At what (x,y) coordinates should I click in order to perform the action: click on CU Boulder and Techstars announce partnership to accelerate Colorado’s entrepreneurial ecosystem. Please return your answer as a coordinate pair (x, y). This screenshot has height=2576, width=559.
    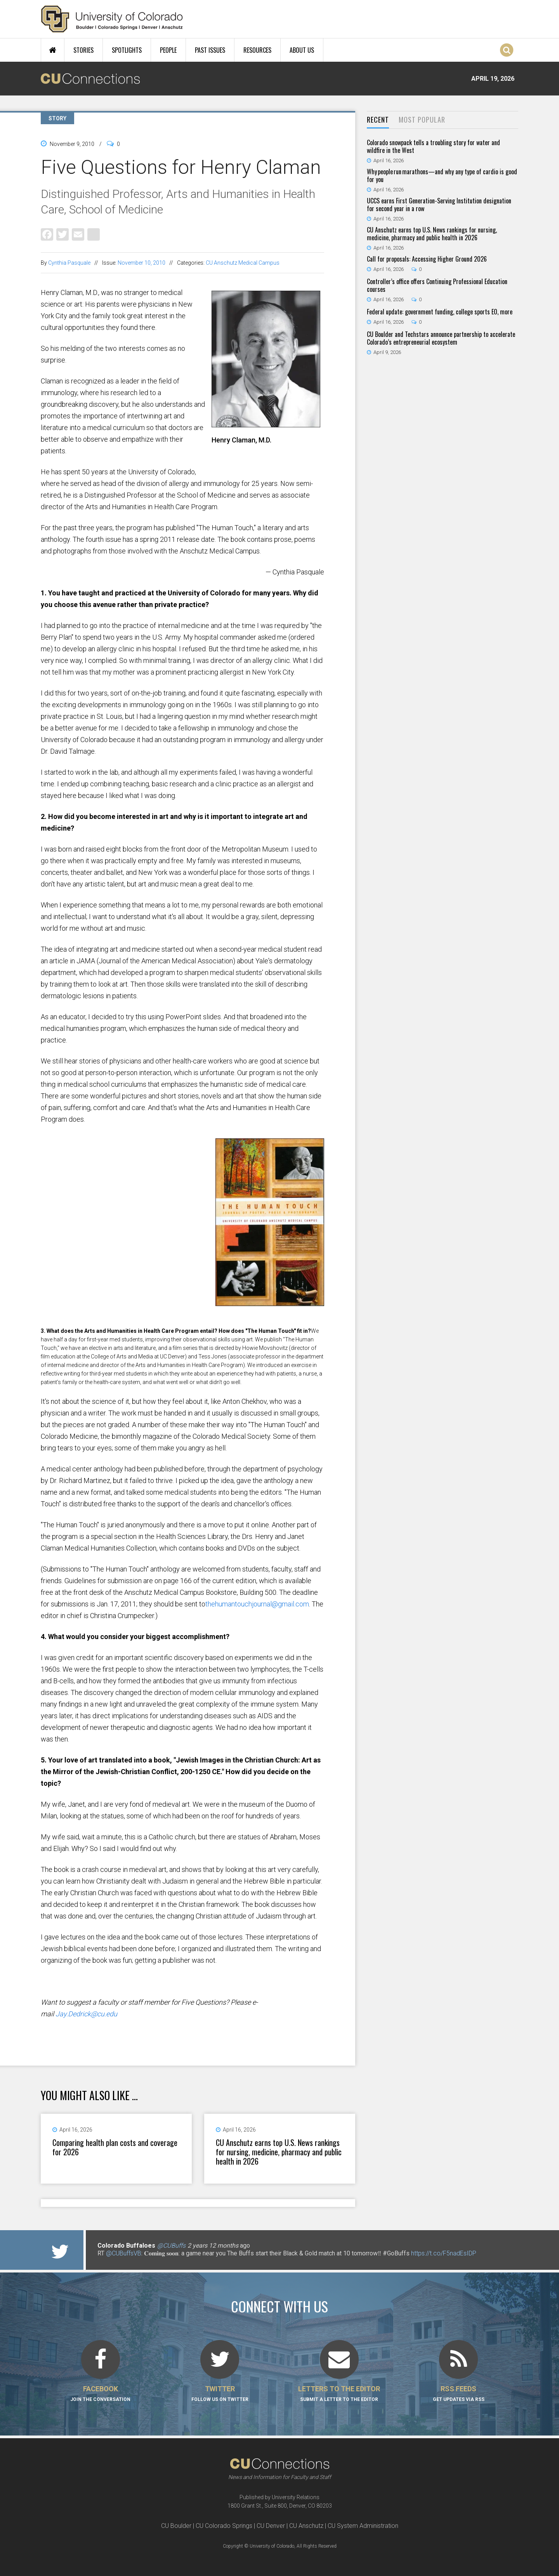
    Looking at the image, I should click on (441, 338).